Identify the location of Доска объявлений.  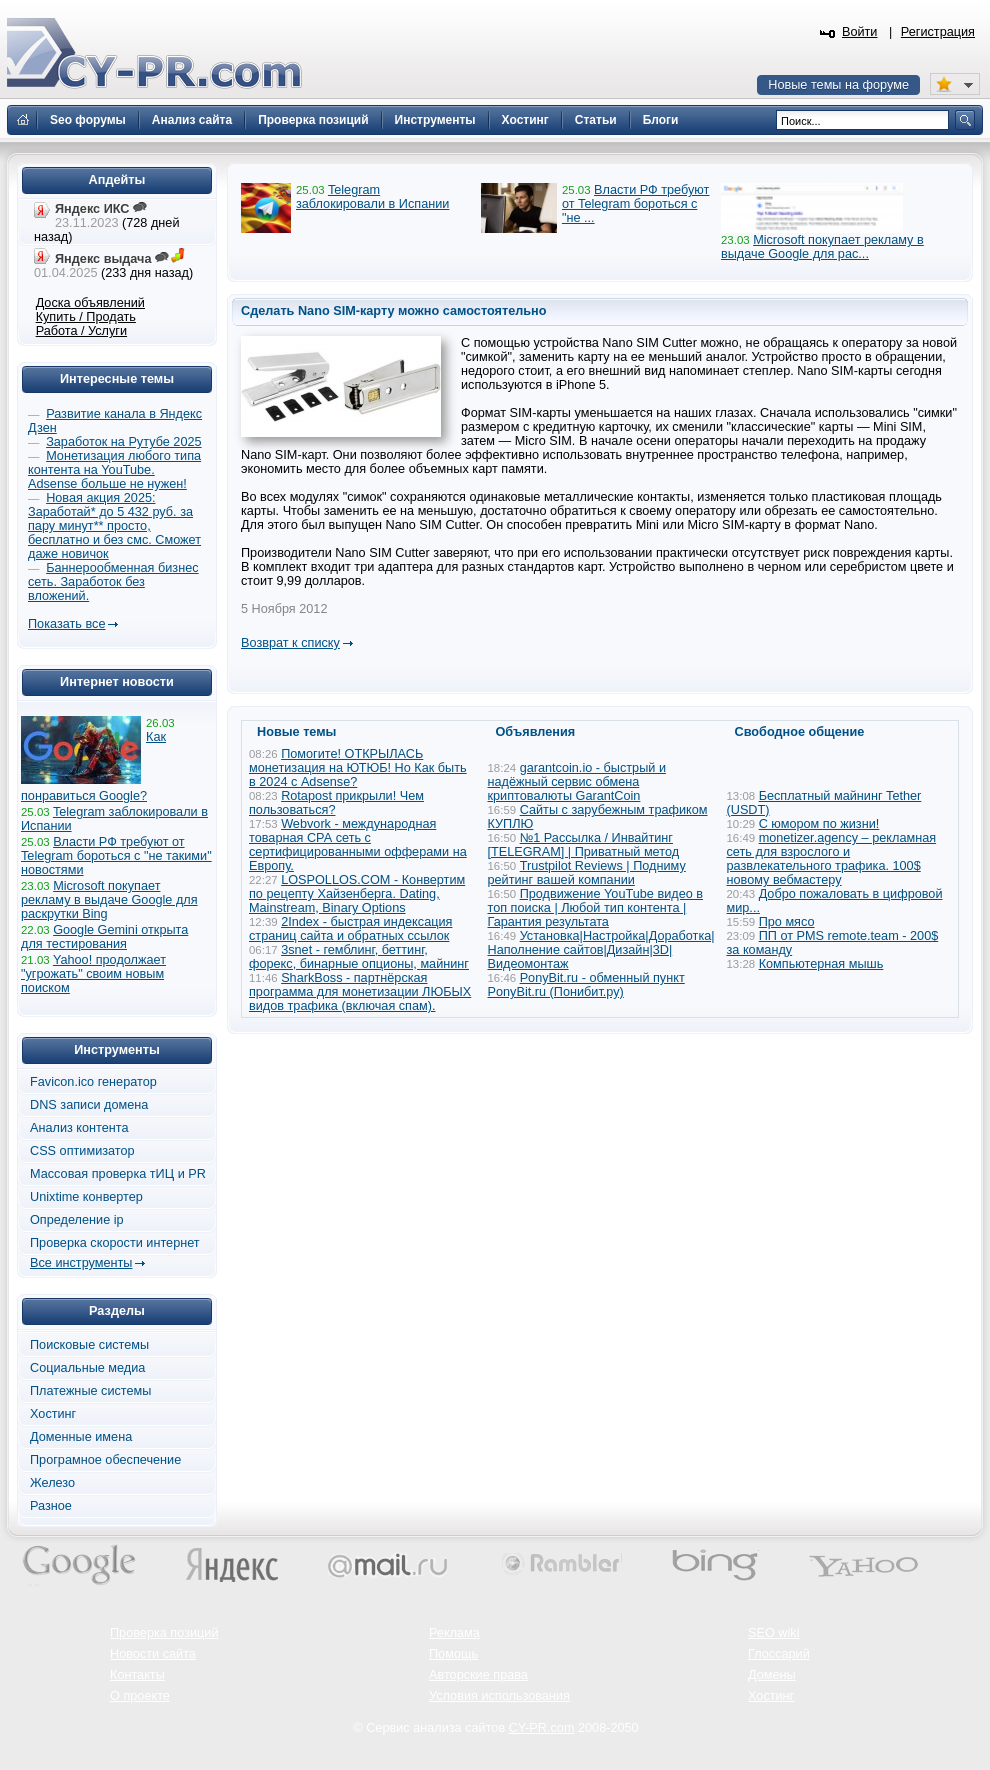
(90, 303).